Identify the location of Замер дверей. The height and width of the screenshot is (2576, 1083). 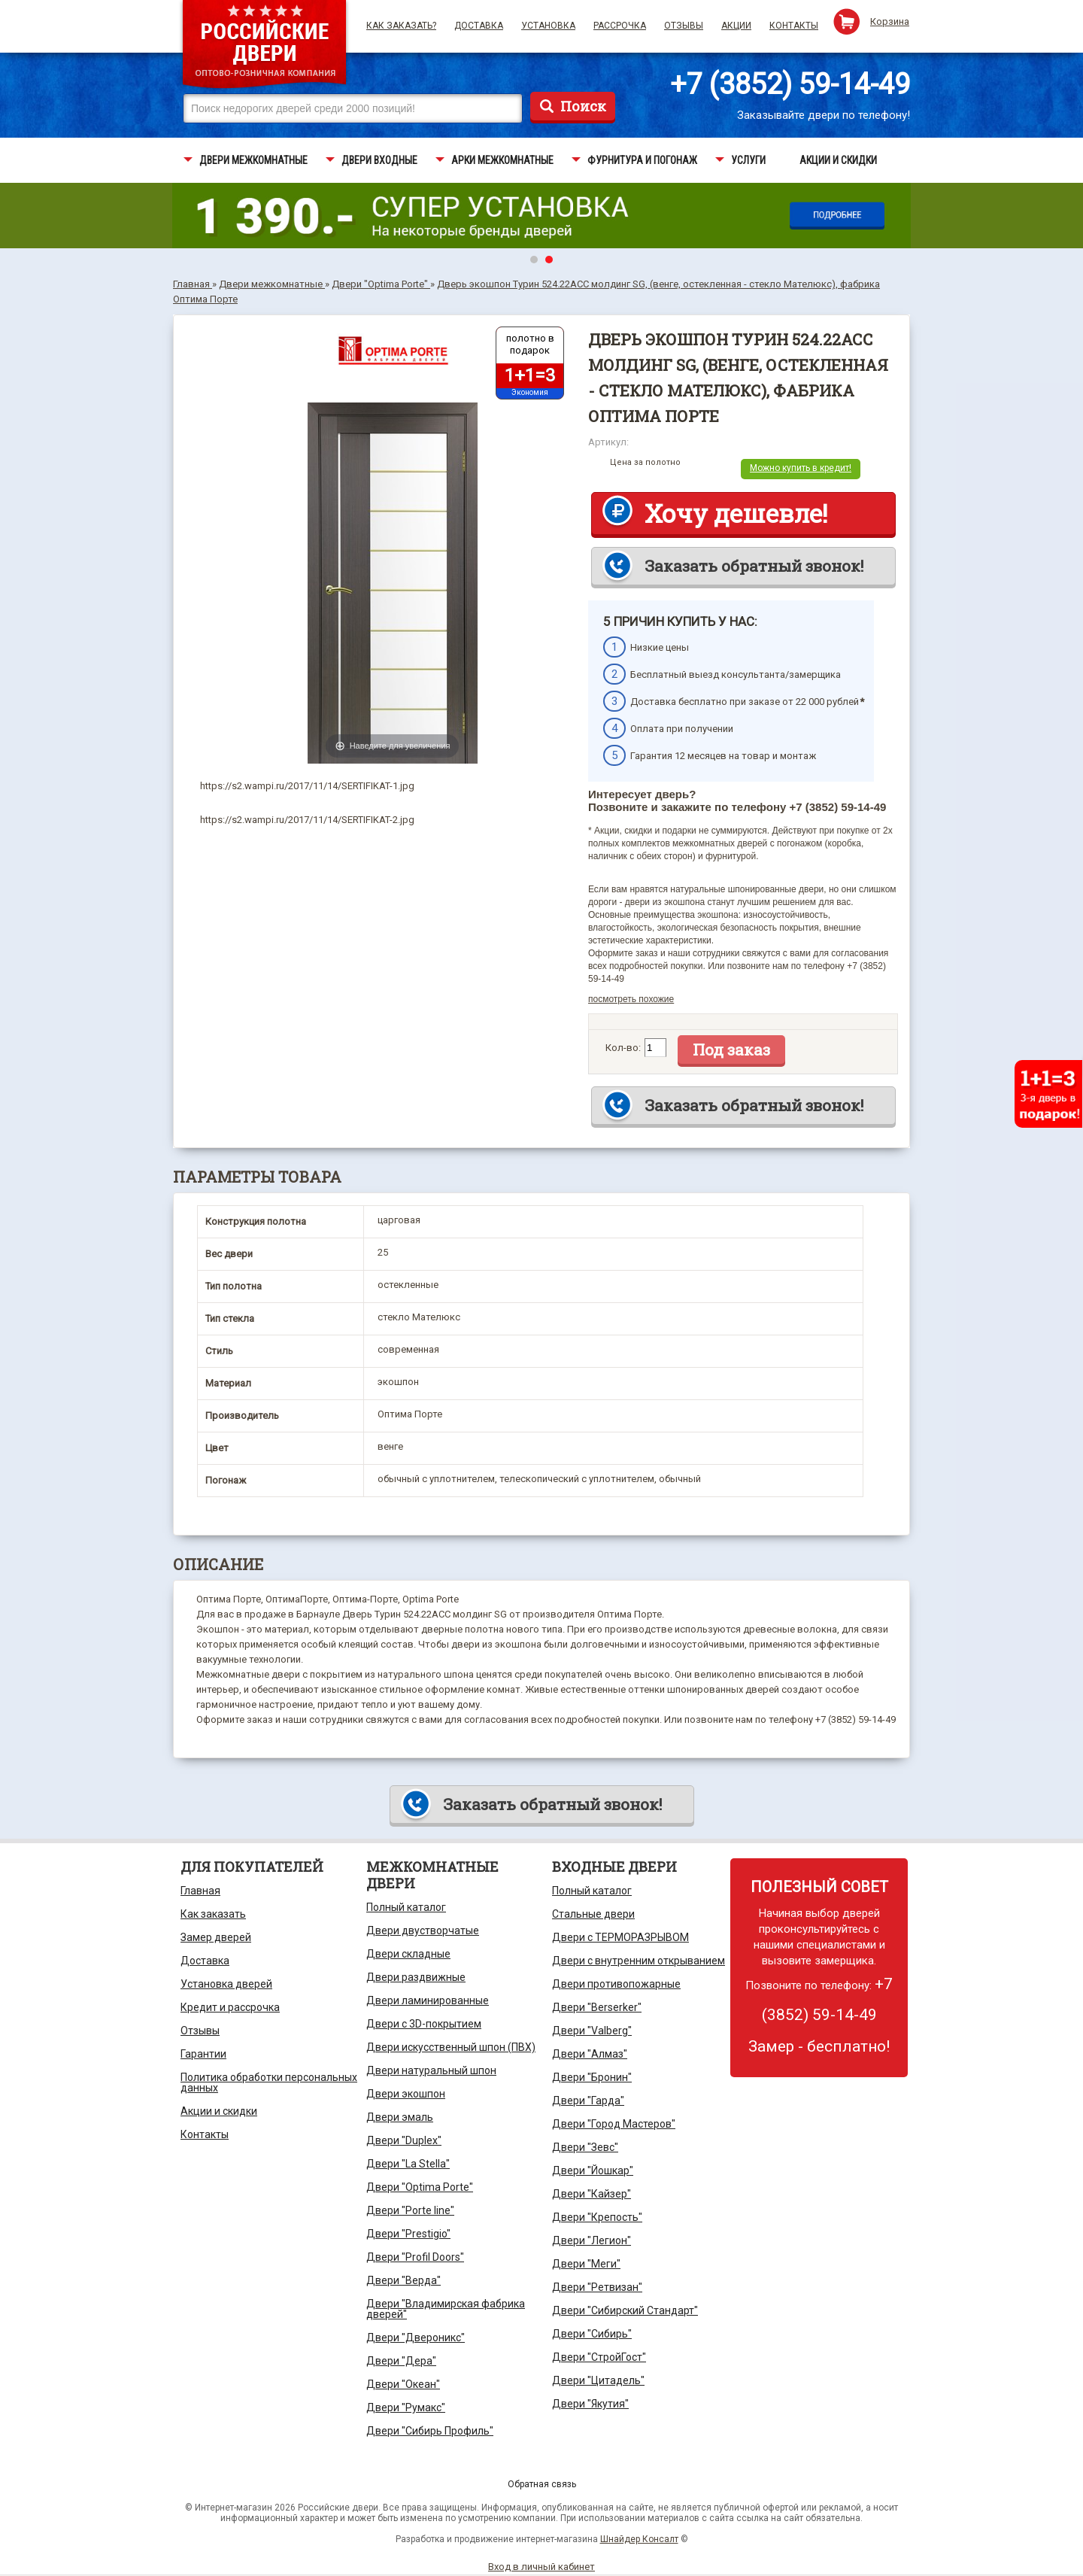
(215, 1937).